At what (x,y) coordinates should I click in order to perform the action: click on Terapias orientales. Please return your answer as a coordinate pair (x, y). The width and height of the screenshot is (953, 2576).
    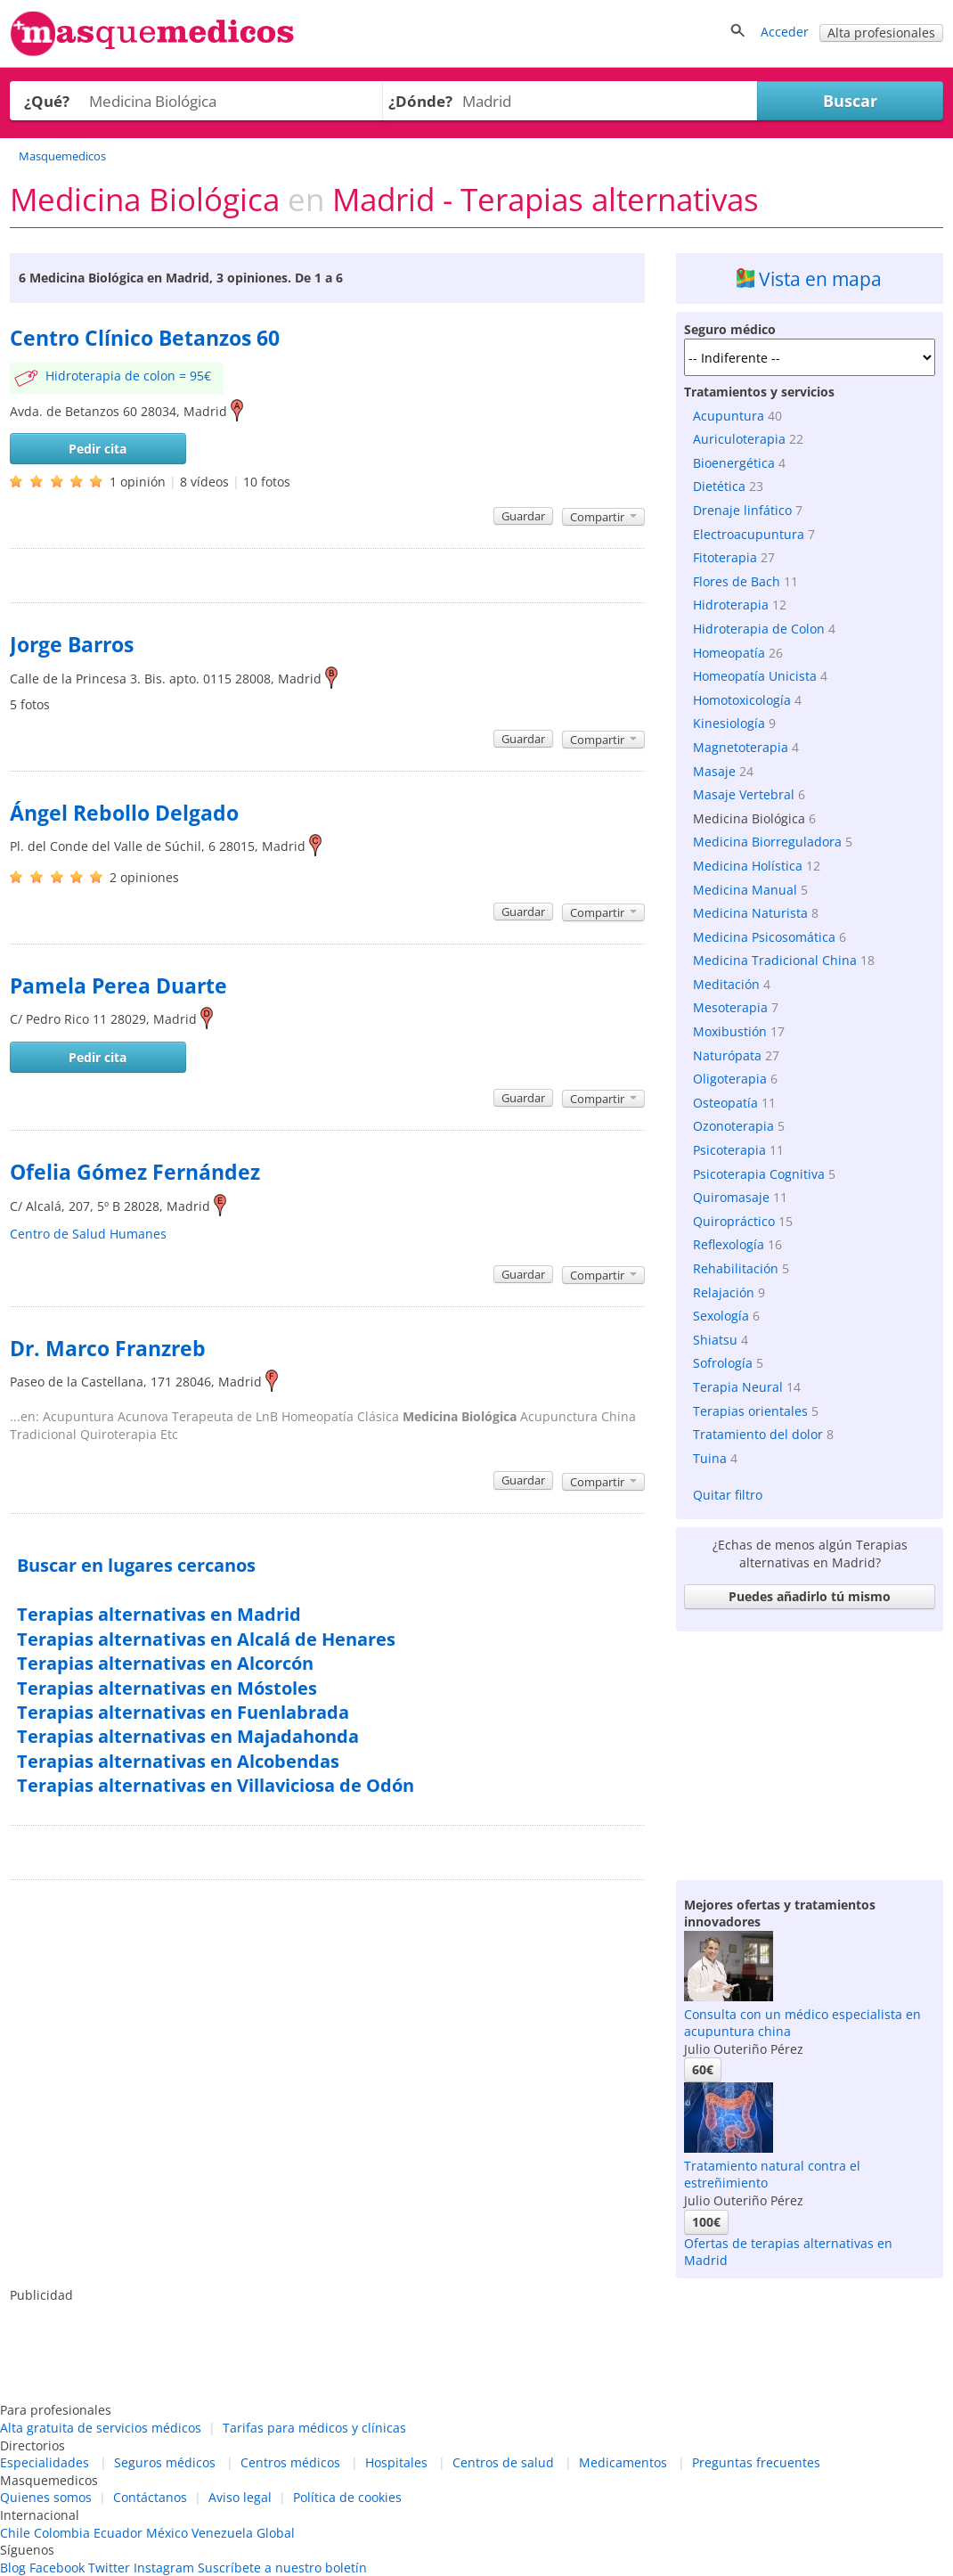
    Looking at the image, I should click on (750, 1410).